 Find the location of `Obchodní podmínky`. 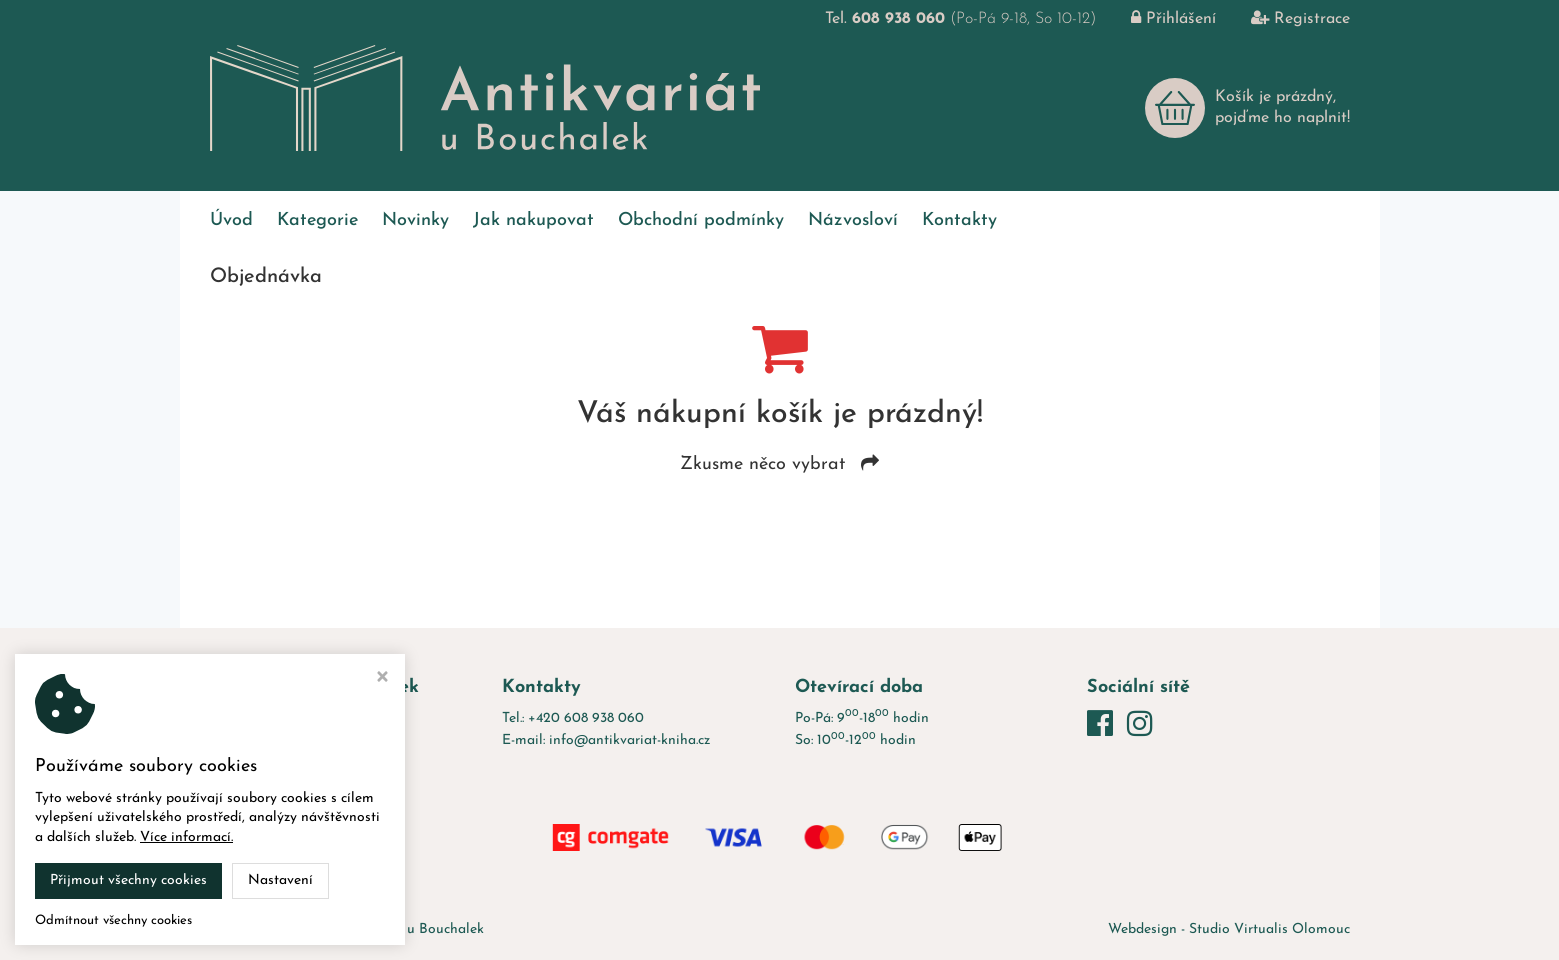

Obchodní podmínky is located at coordinates (701, 220).